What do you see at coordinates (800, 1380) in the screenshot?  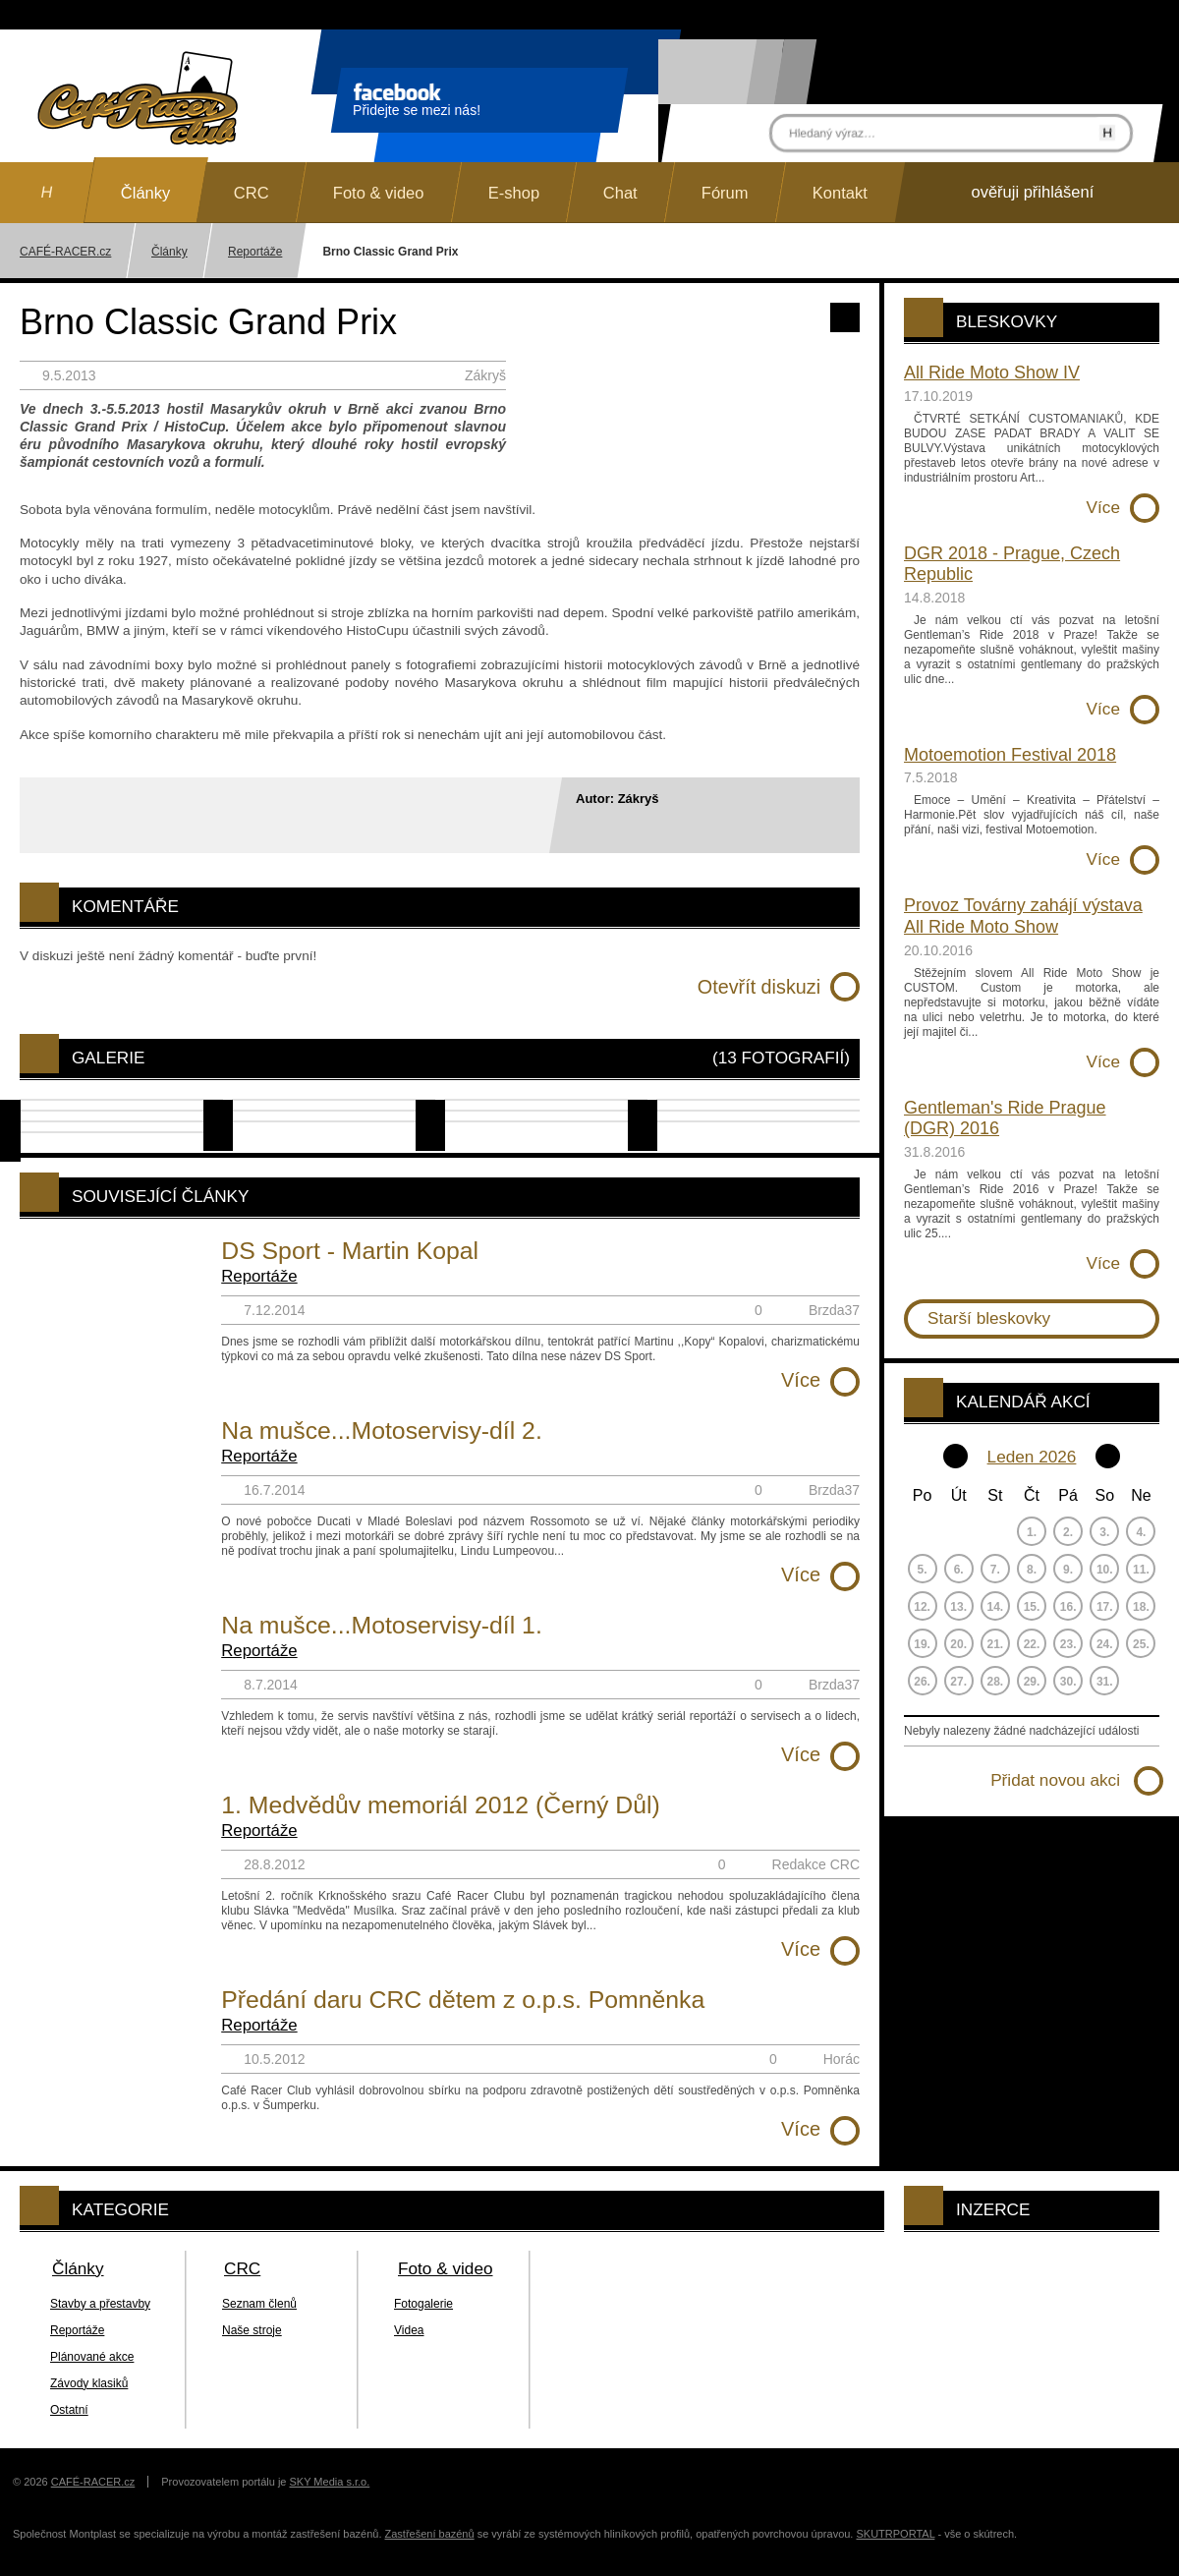 I see `Více` at bounding box center [800, 1380].